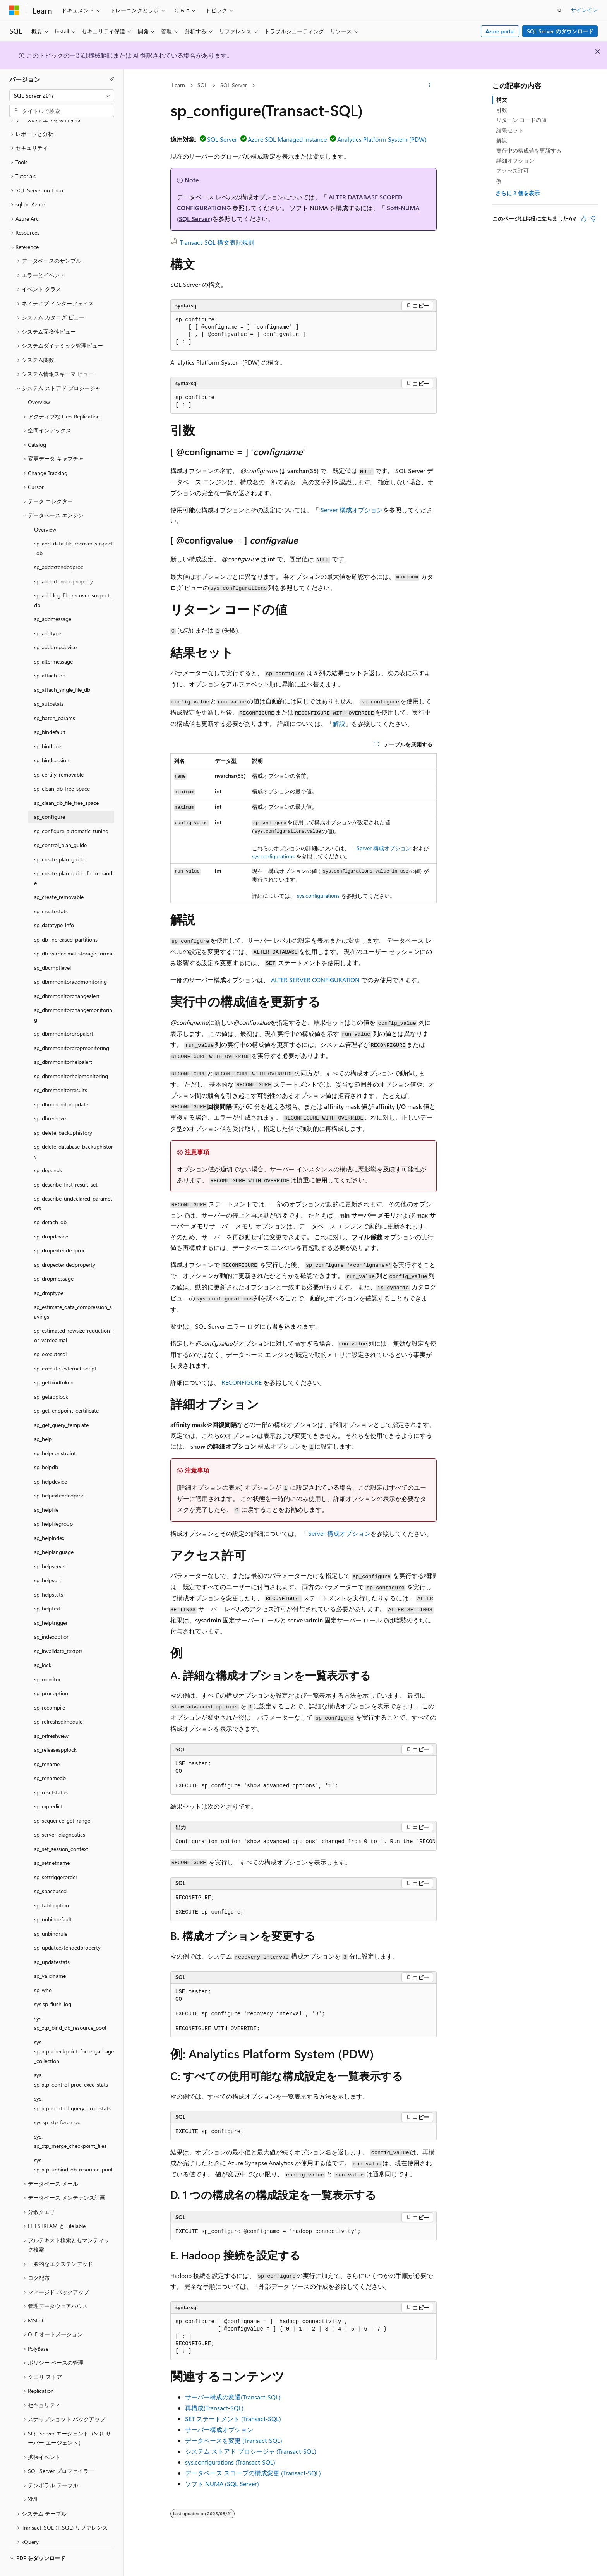 The width and height of the screenshot is (607, 2576). I want to click on sp_spaceused [treeitem], so click(50, 1872).